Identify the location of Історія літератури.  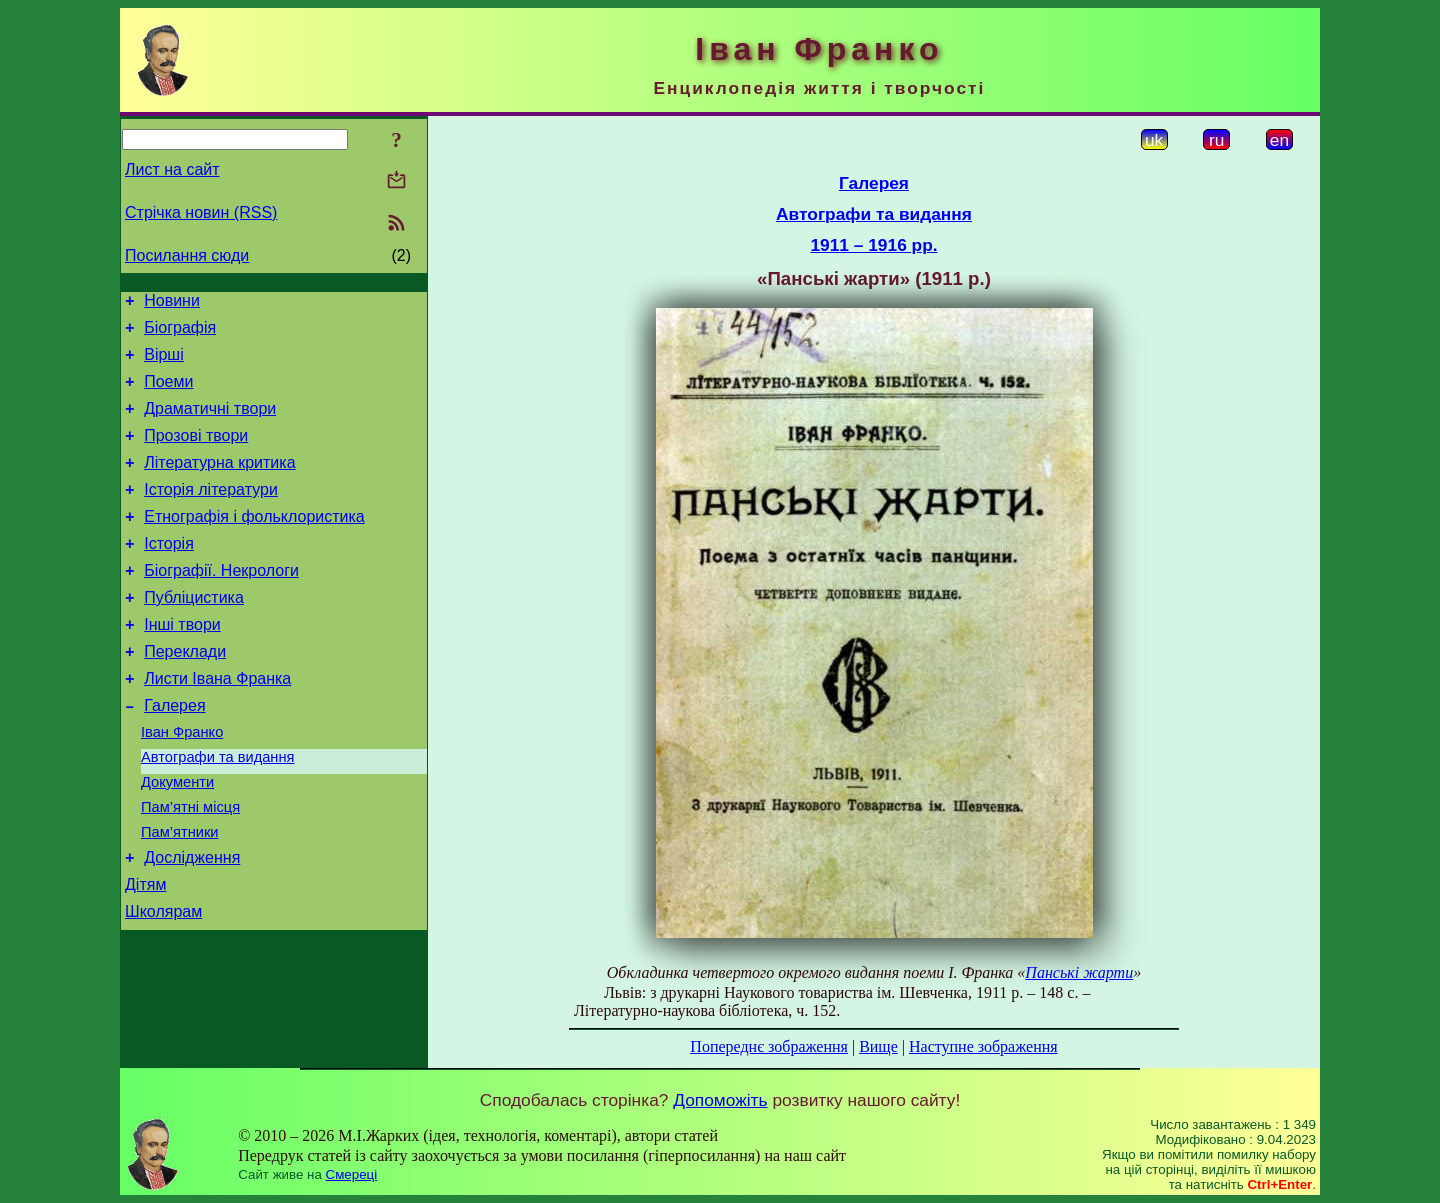
(211, 513).